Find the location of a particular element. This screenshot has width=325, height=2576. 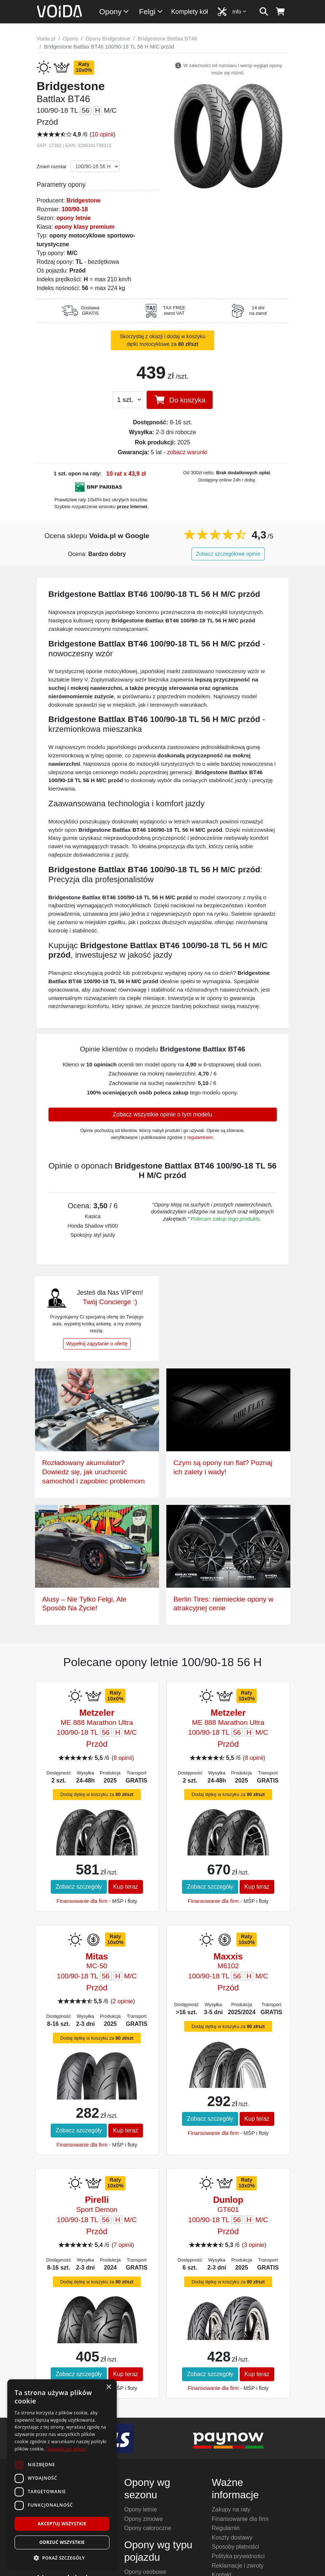

Kup teraz is located at coordinates (125, 1887).